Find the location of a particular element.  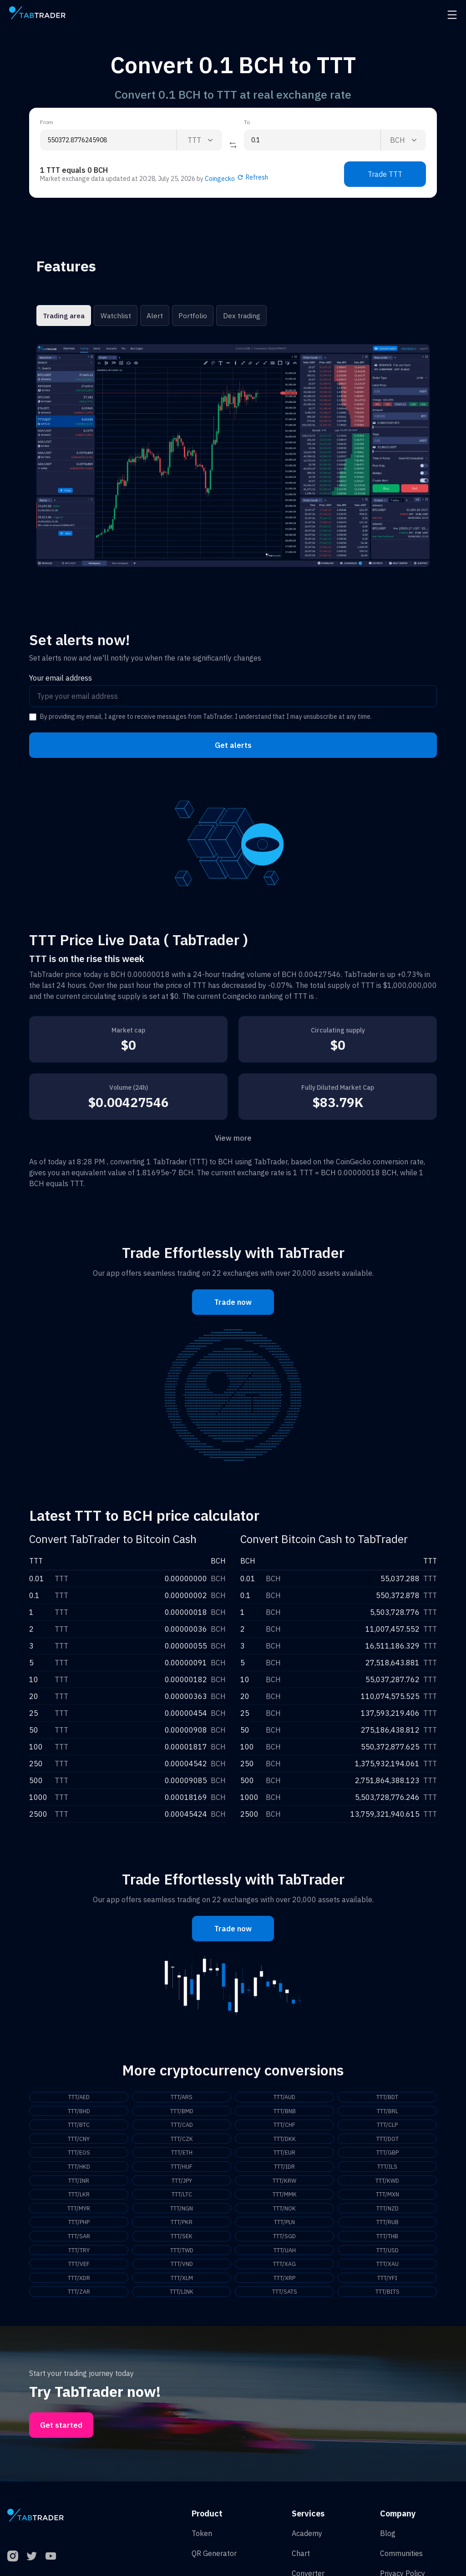

TTT/VEF is located at coordinates (78, 2272).